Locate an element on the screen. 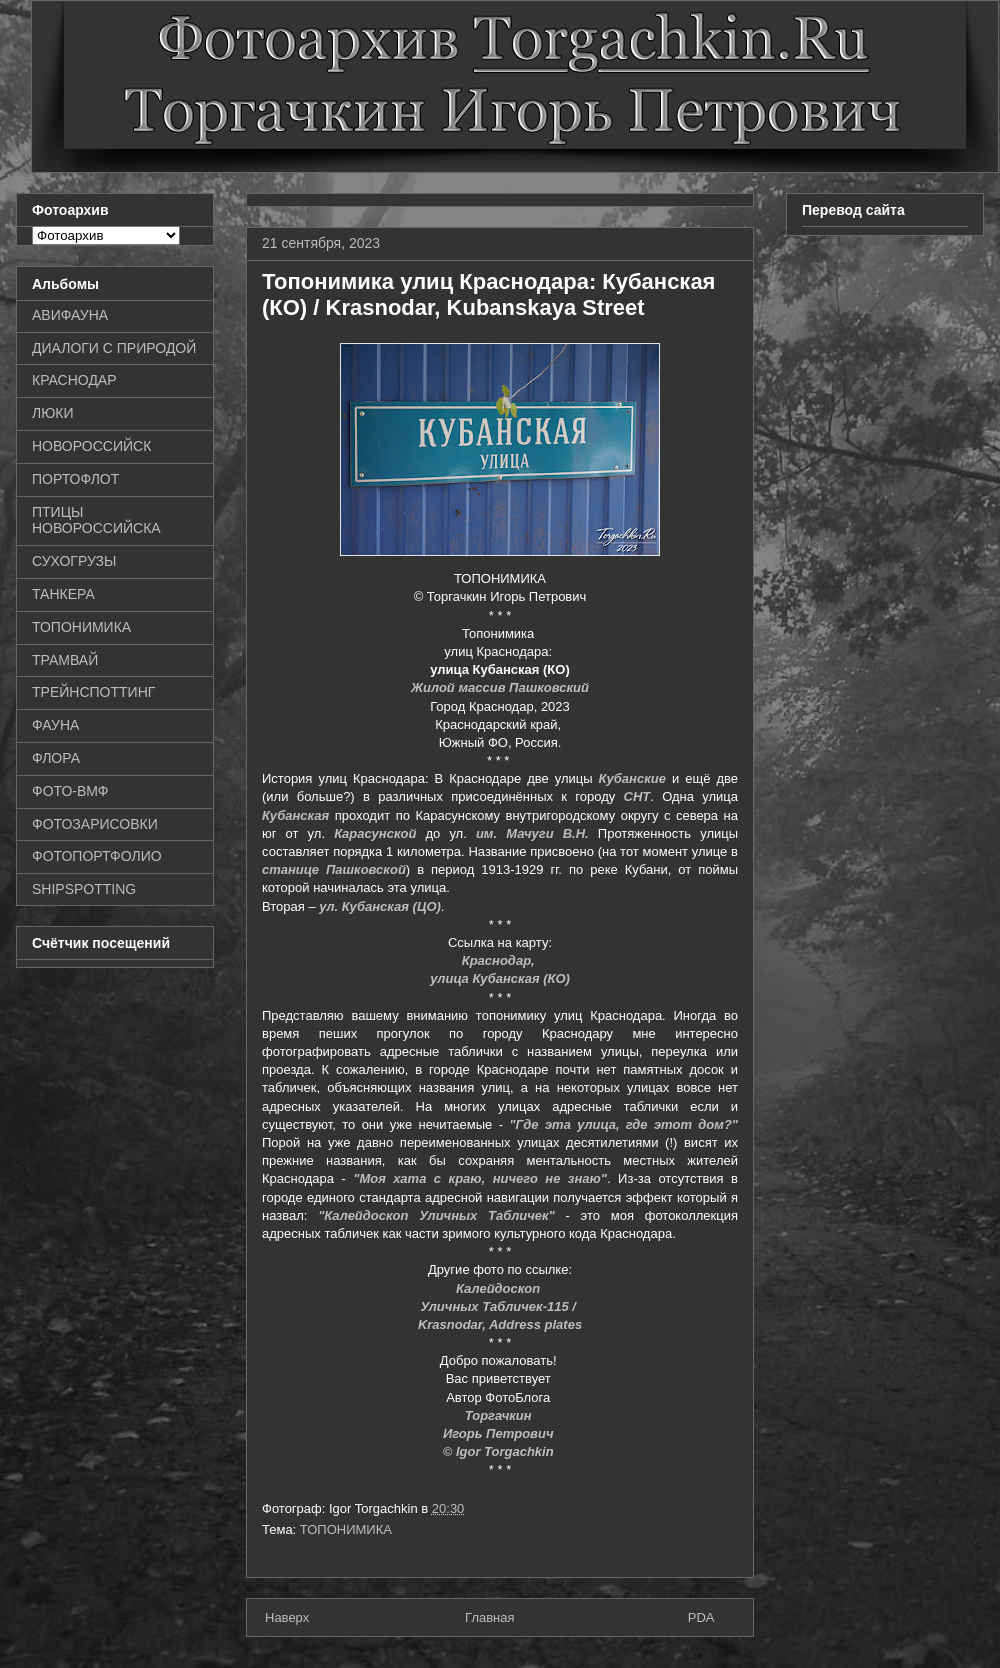 The height and width of the screenshot is (1668, 1000). ФОТОЗАРИСОВКИ is located at coordinates (95, 824).